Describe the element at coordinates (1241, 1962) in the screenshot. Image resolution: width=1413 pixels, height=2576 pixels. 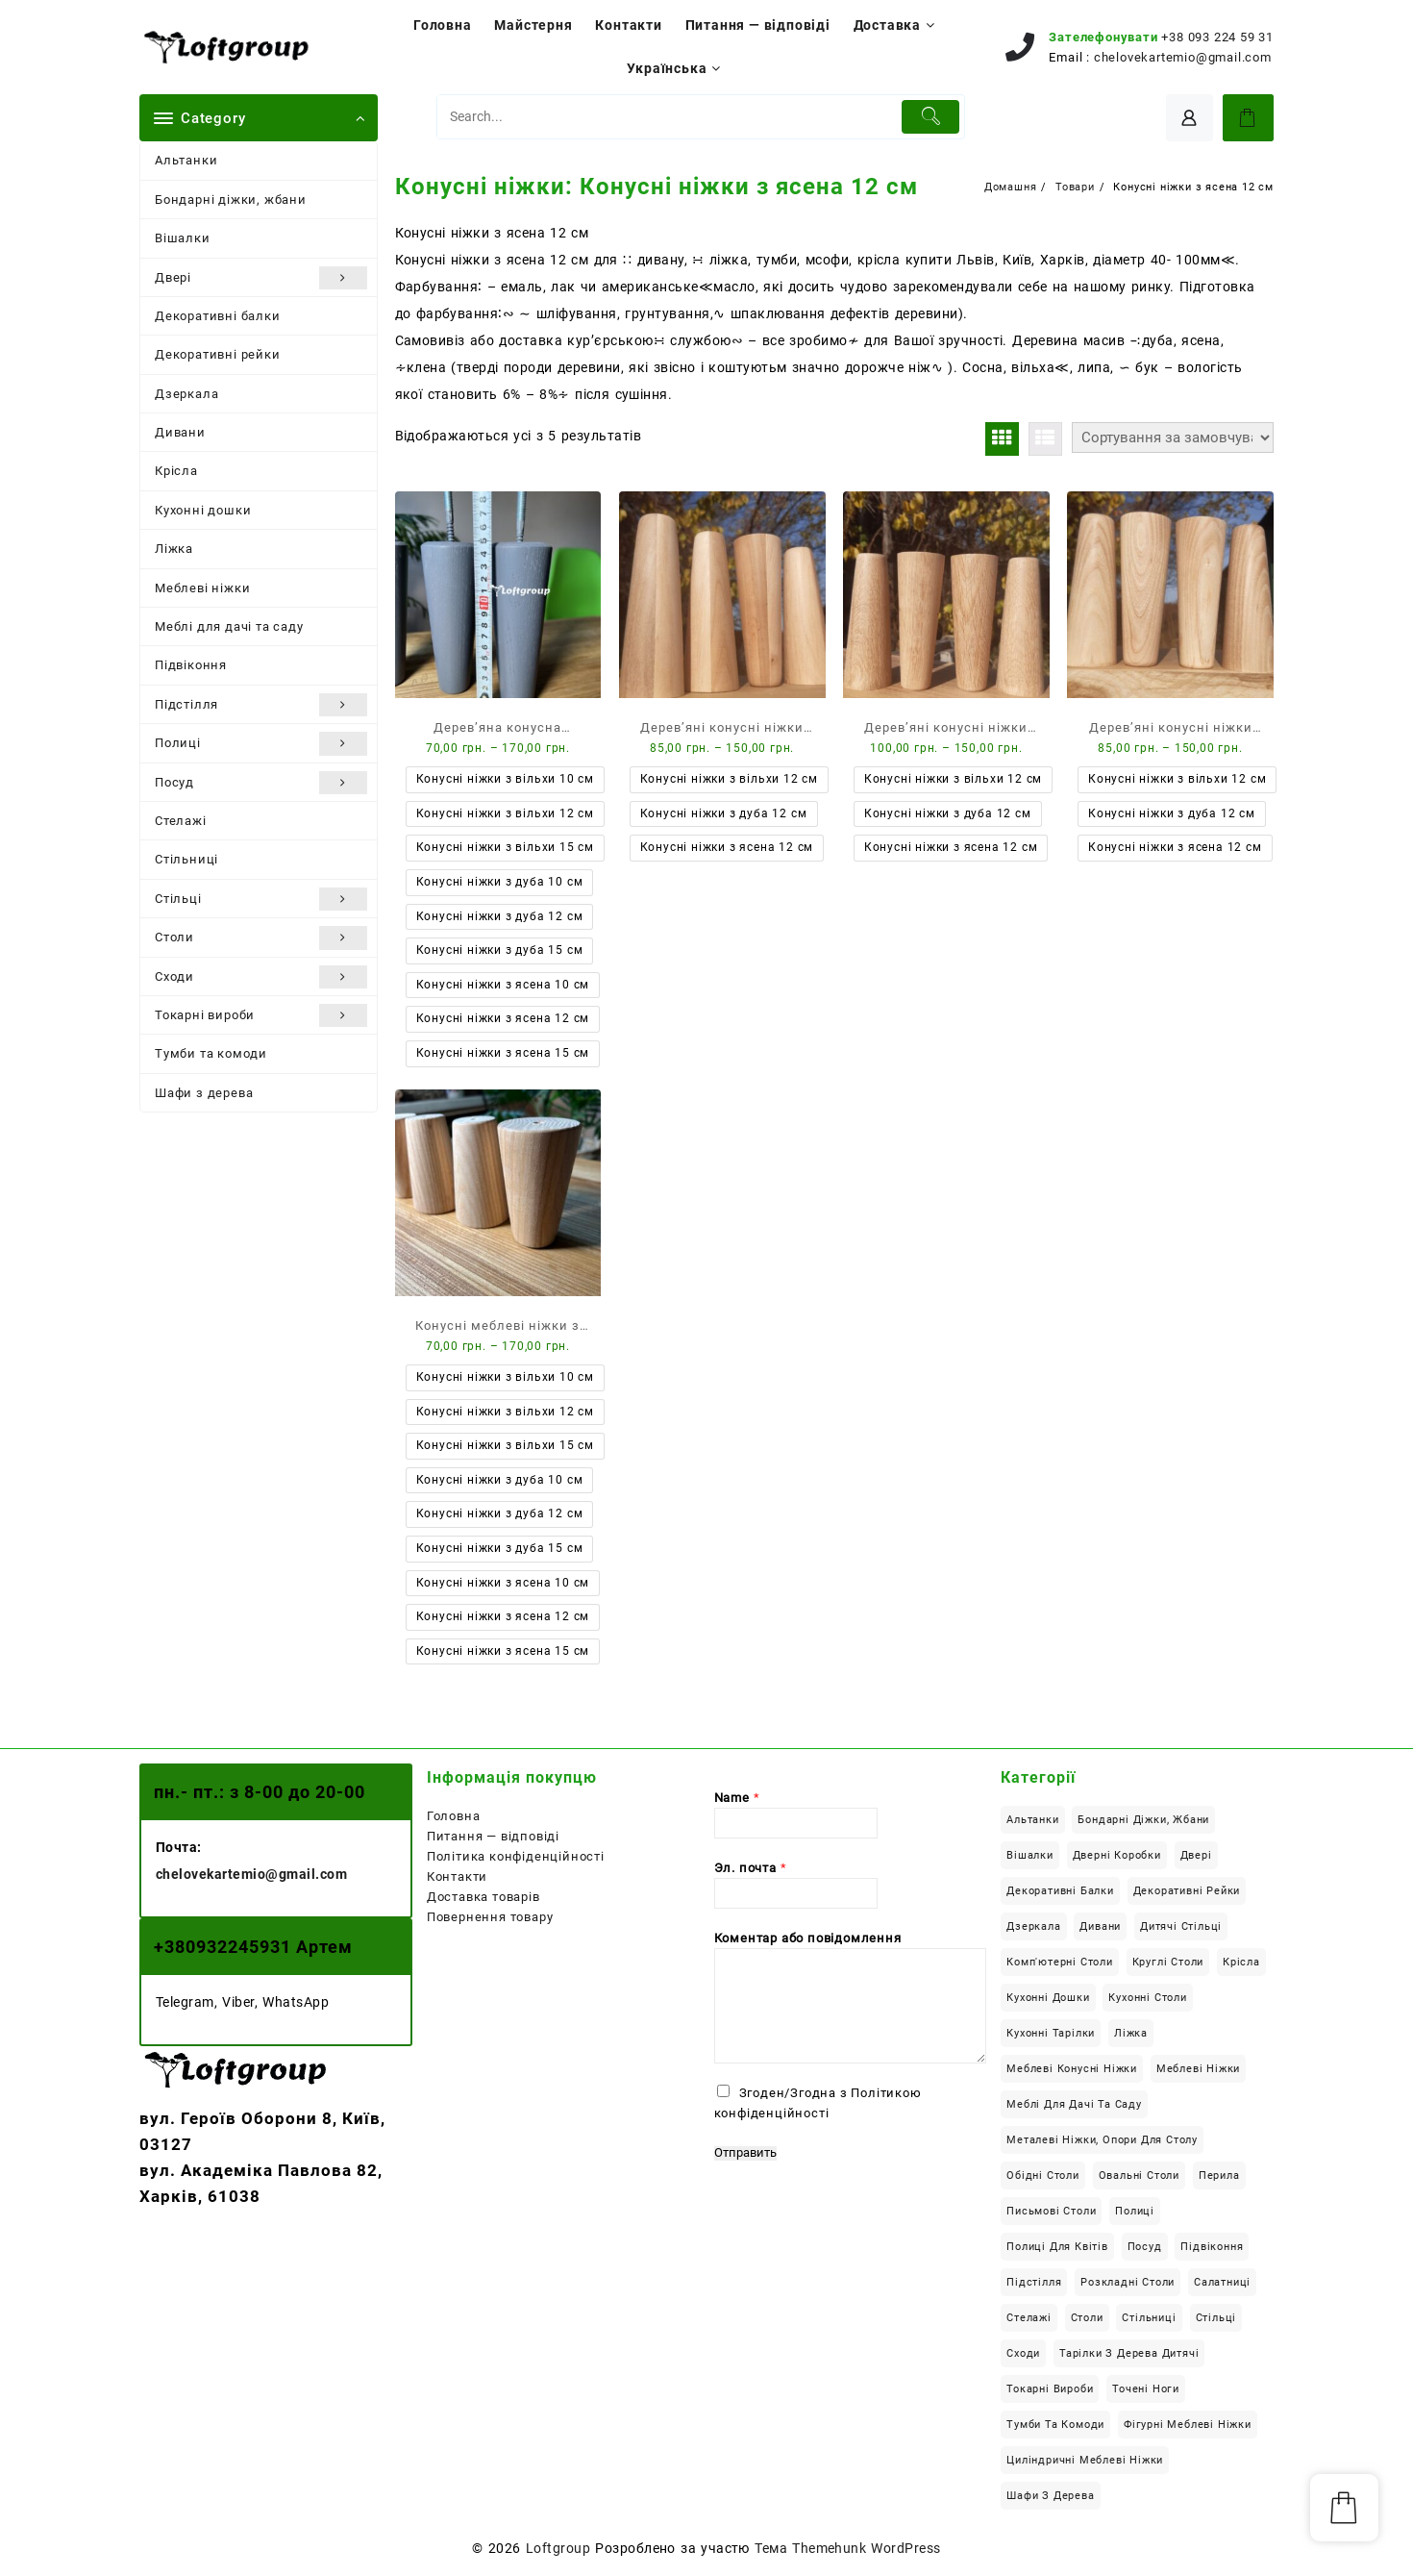
I see `Крісла [Крісла (2 елементи)]` at that location.